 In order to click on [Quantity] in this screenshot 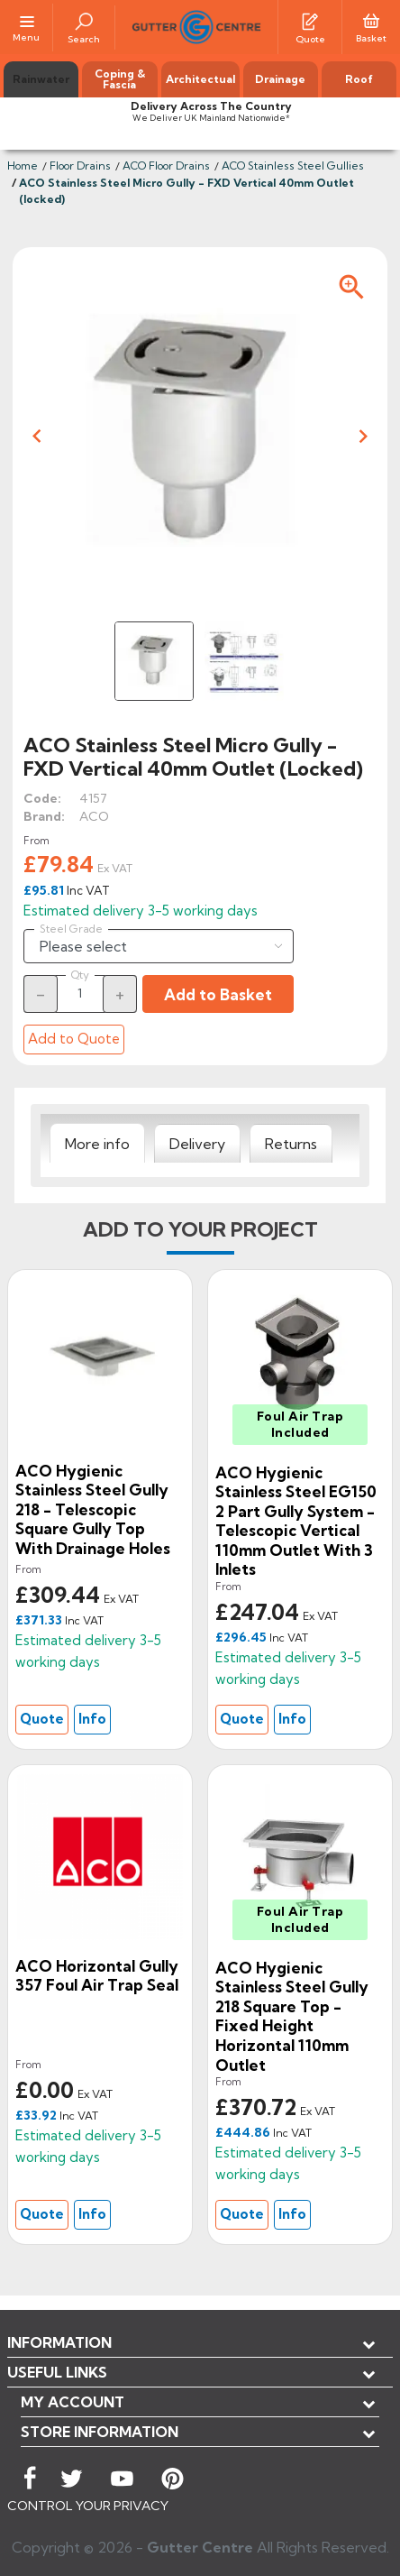, I will do `click(80, 993)`.